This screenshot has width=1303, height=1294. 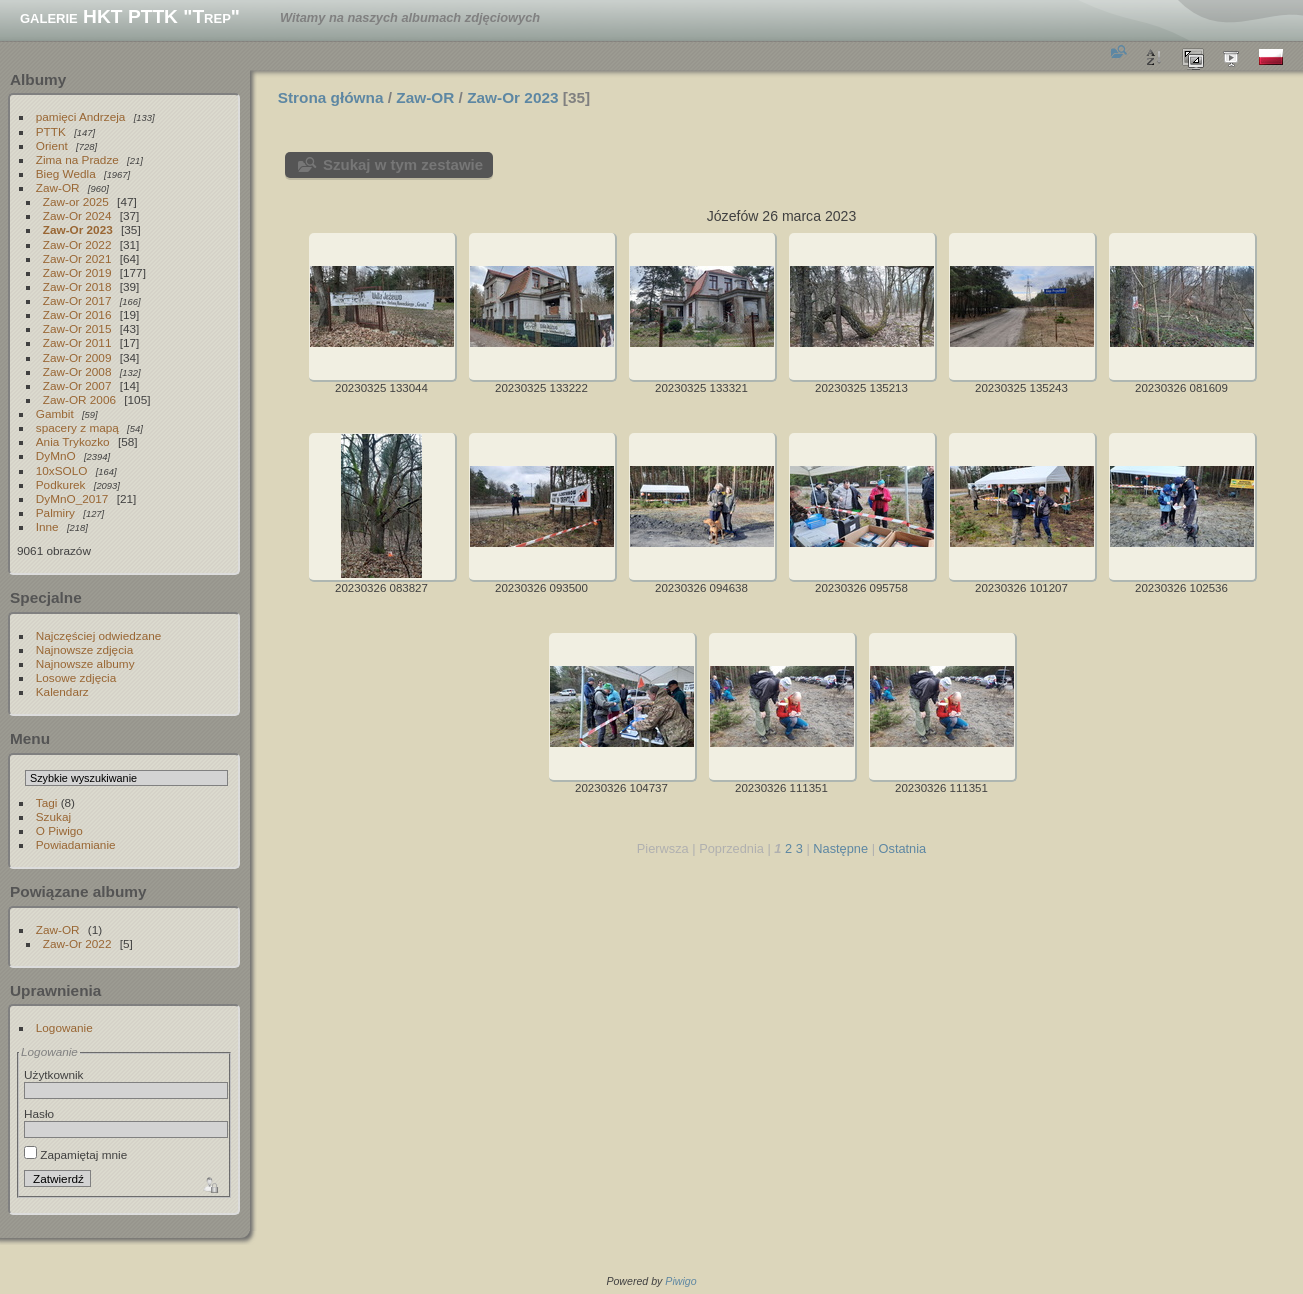 What do you see at coordinates (85, 663) in the screenshot?
I see `Najnowsze albumy` at bounding box center [85, 663].